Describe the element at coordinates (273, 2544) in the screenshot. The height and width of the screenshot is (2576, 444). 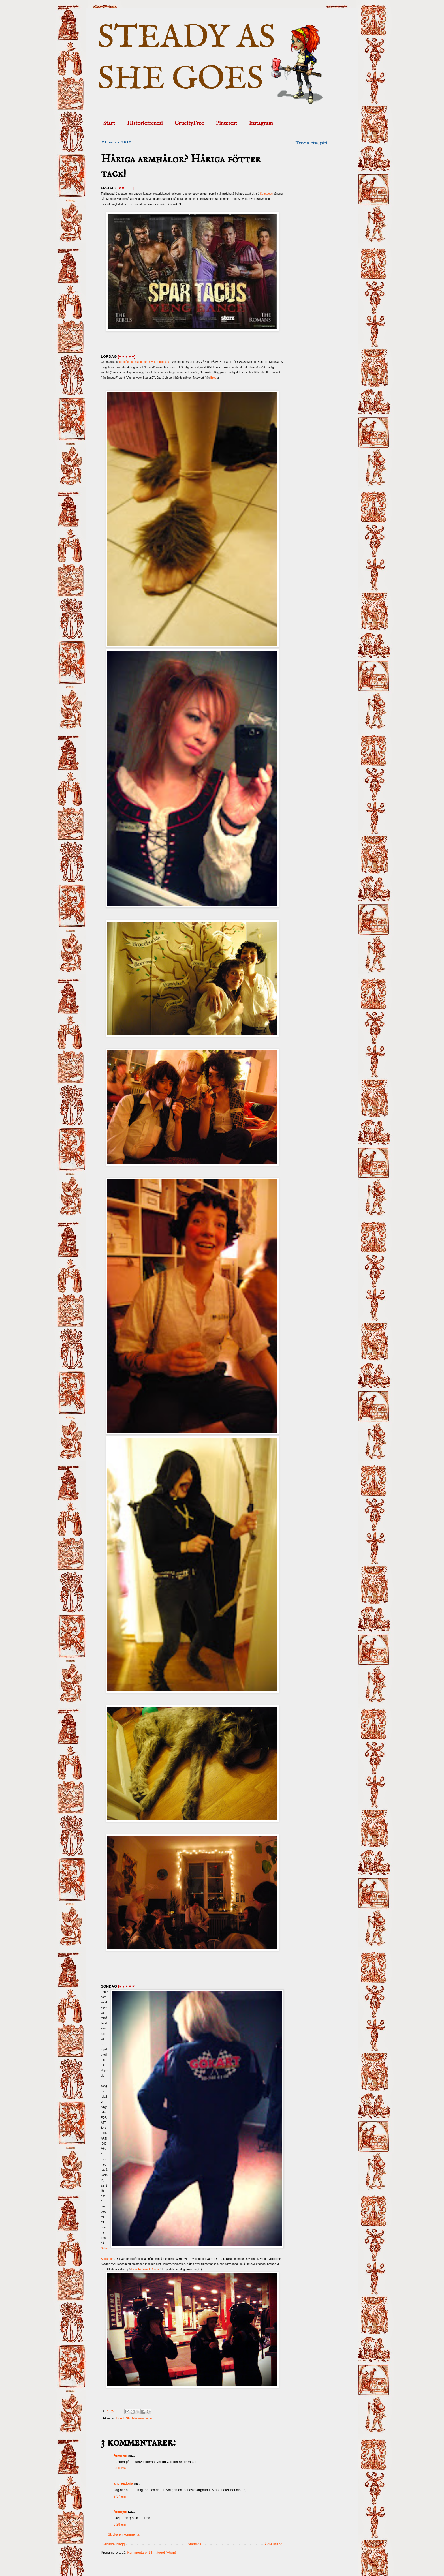
I see `Äldre inlägg` at that location.